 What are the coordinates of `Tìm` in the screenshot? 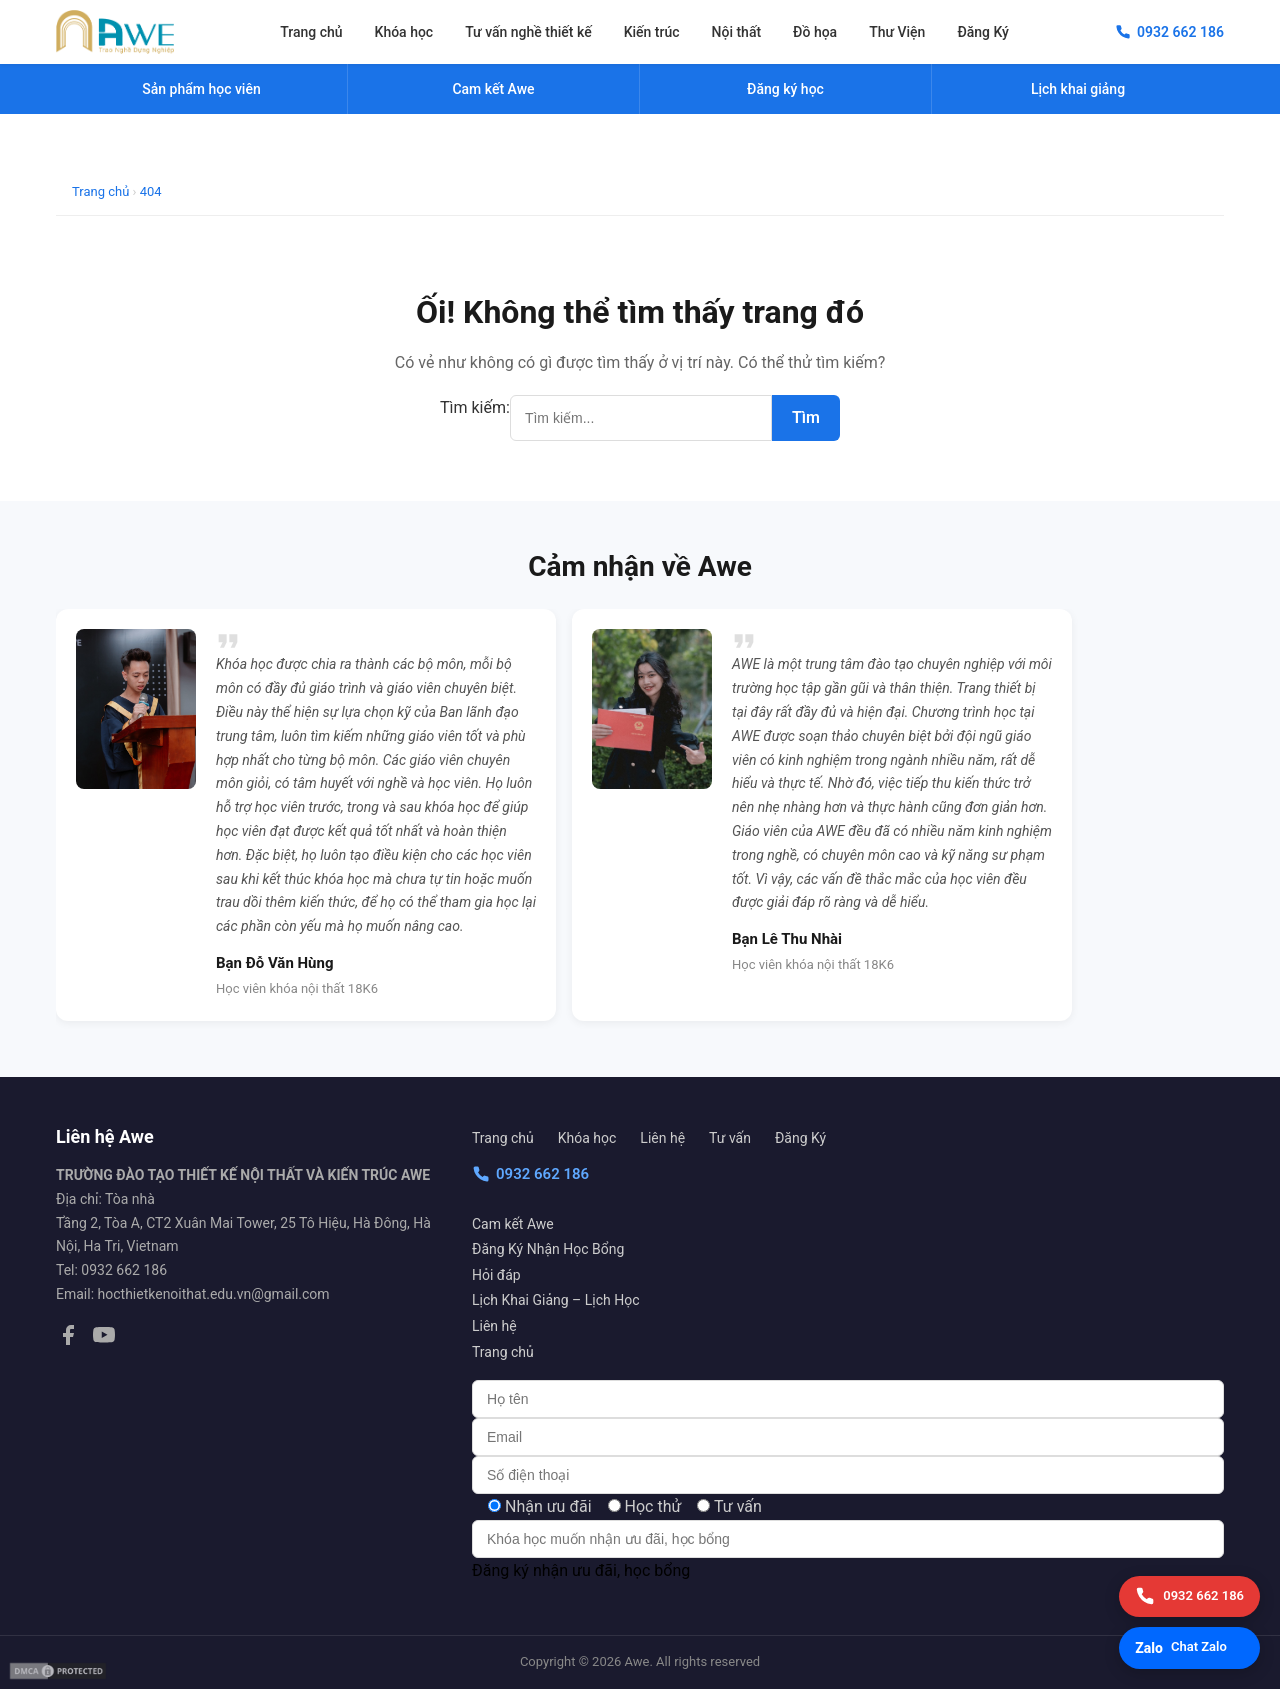 It's located at (806, 417).